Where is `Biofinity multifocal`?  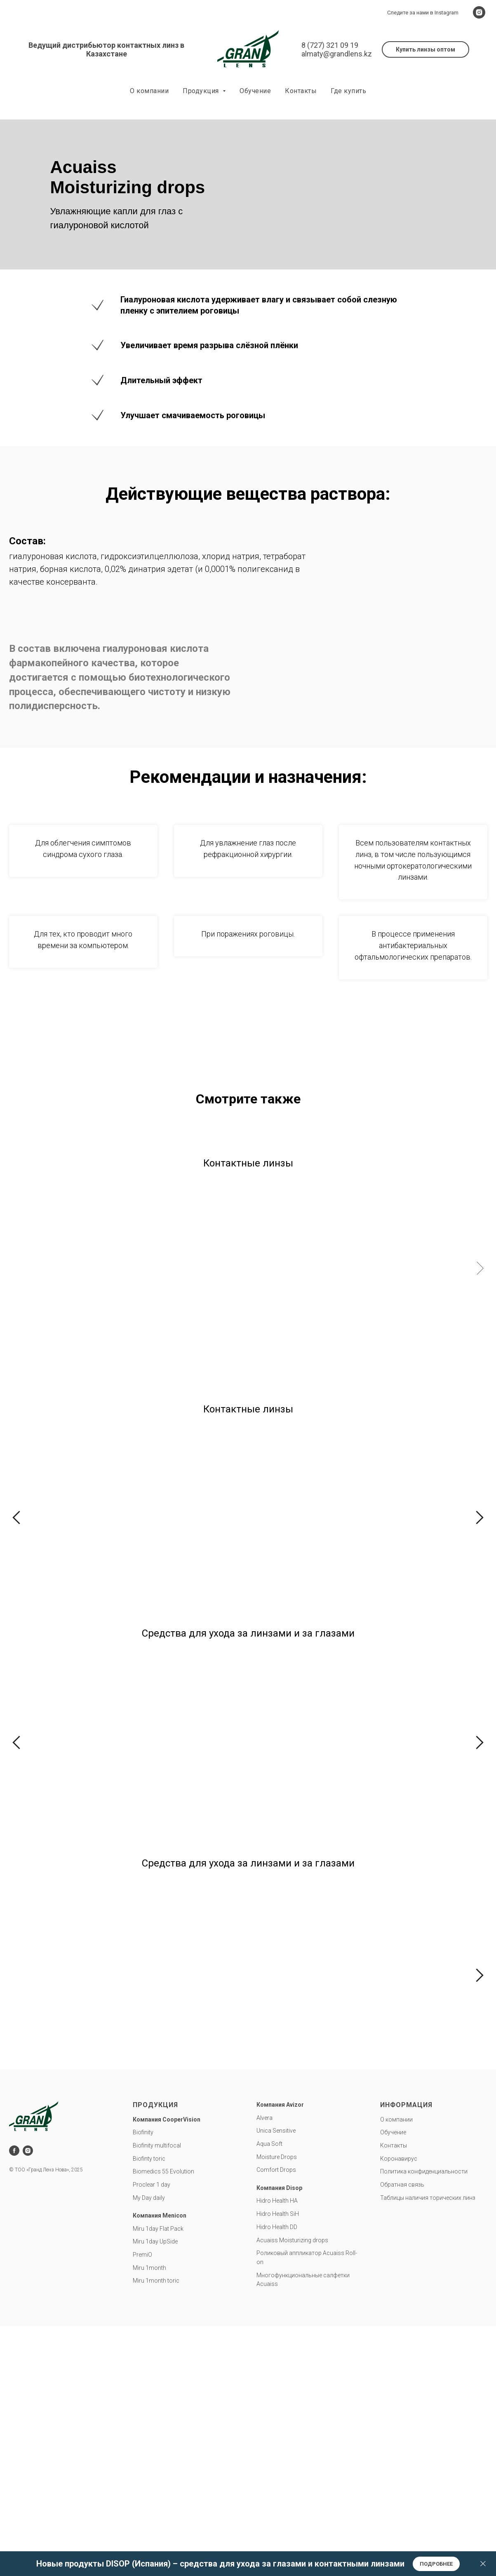
Biofinity multifocal is located at coordinates (298, 1534).